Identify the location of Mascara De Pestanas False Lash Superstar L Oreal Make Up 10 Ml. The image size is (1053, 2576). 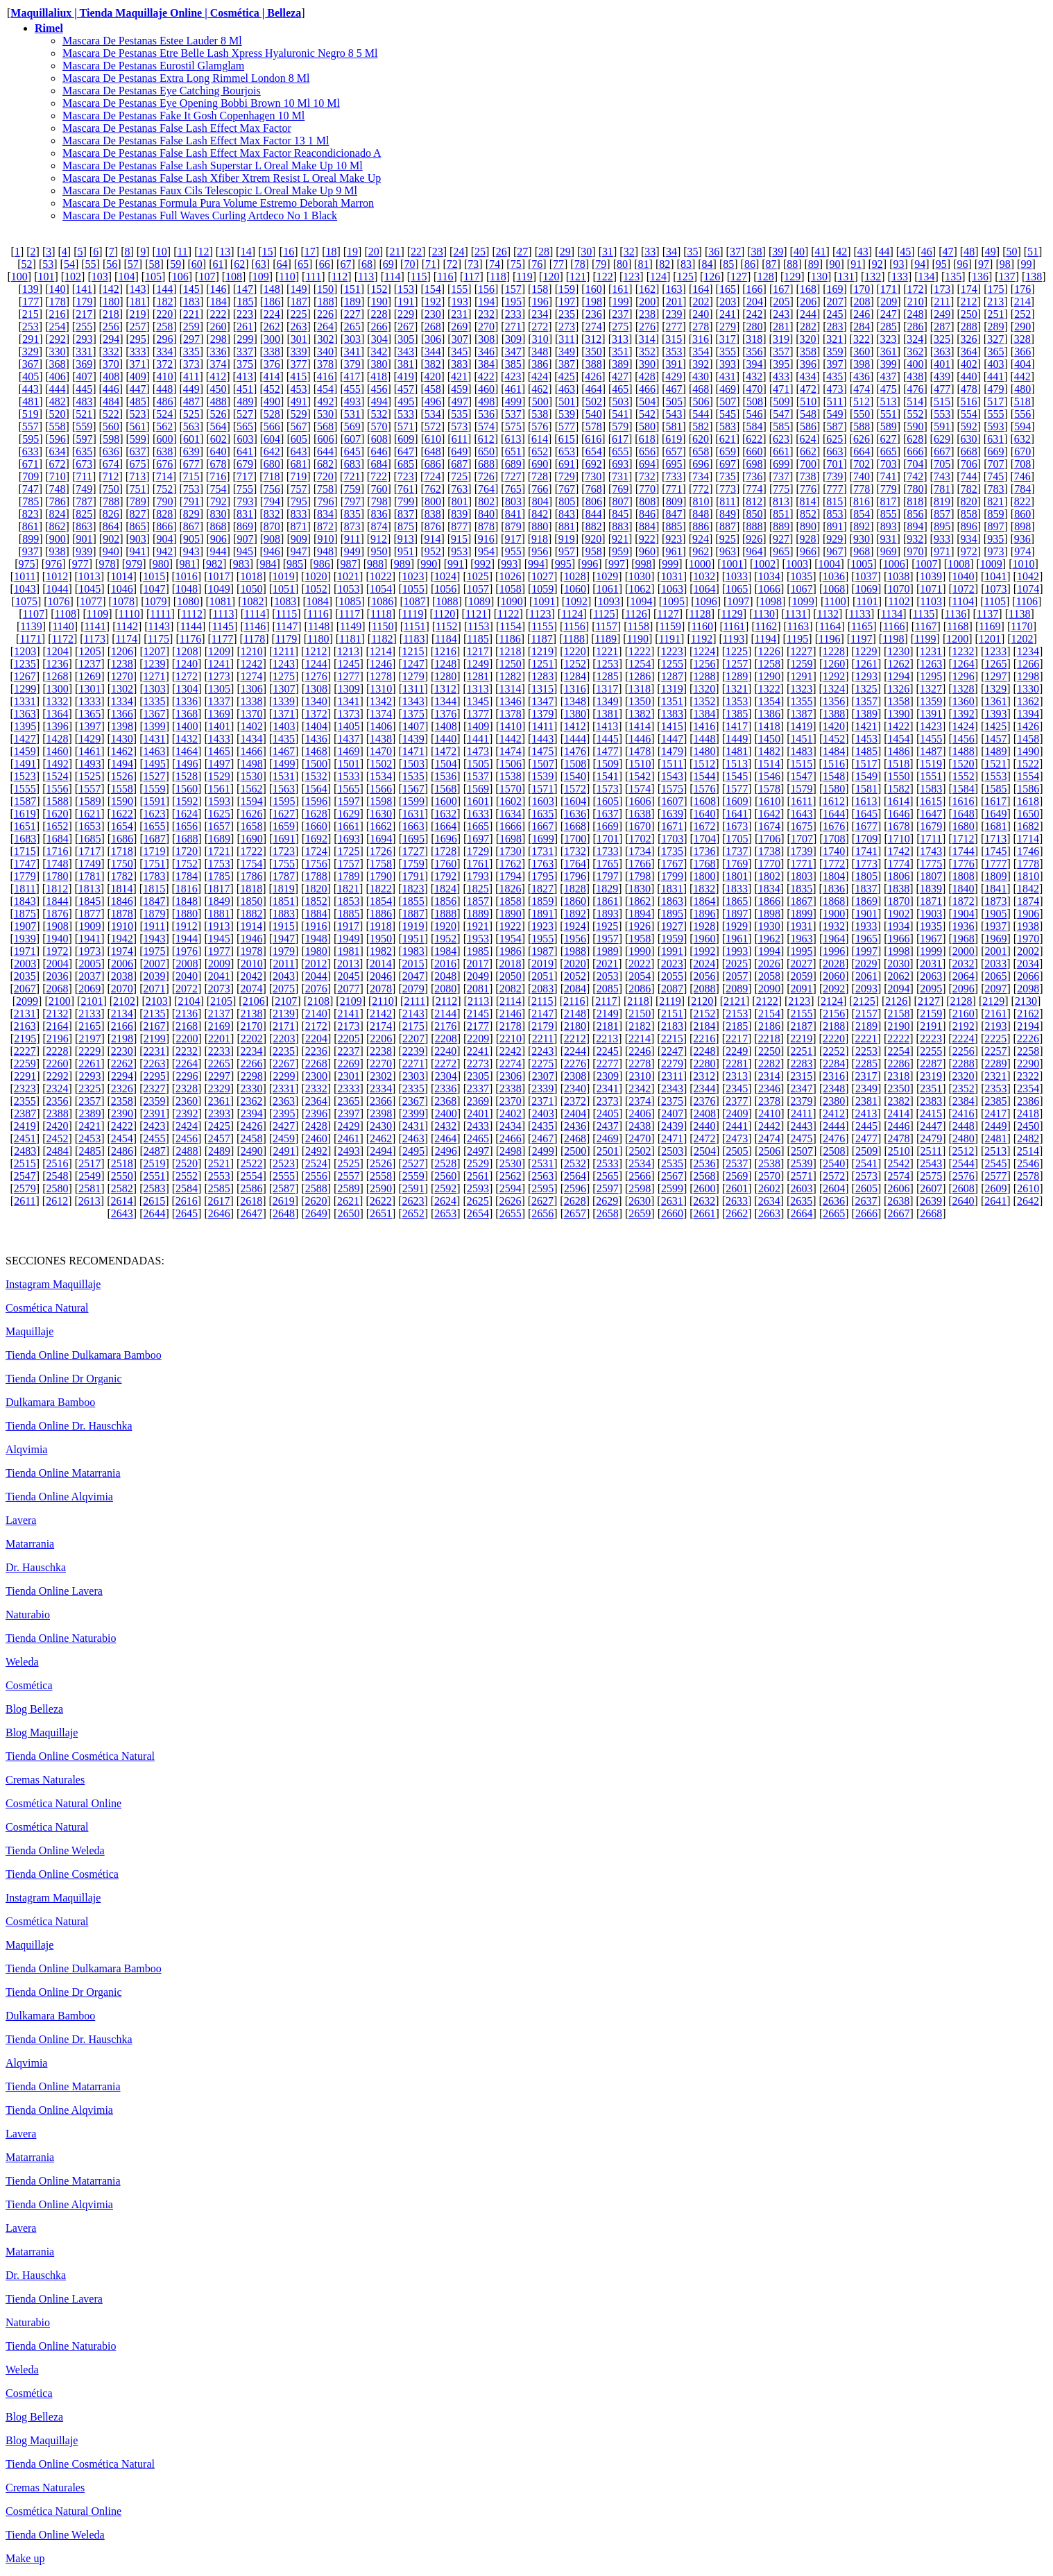
(212, 165).